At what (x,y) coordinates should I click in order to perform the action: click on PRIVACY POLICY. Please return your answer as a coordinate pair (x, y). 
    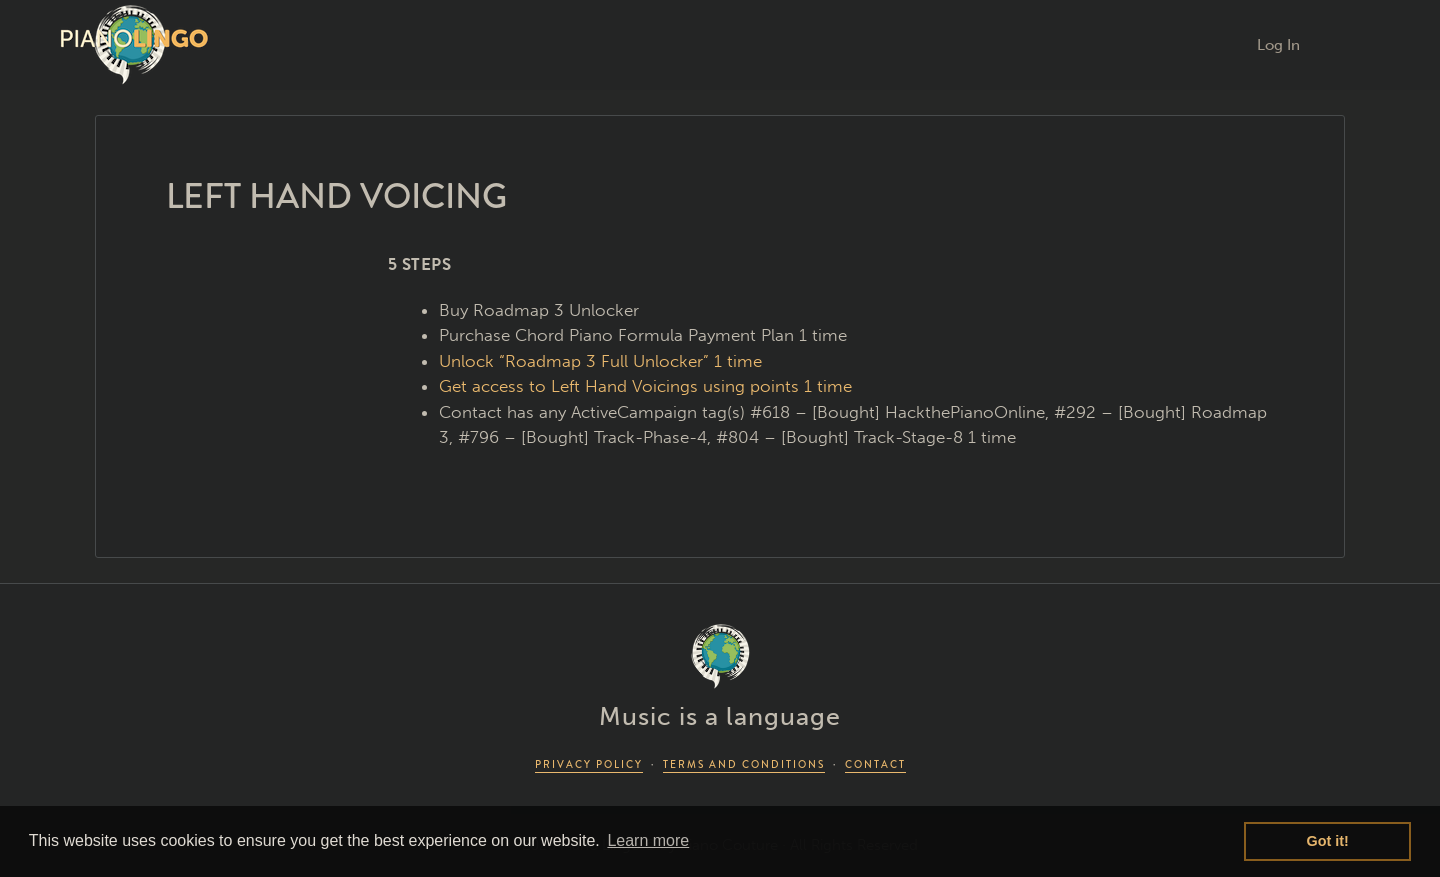
    Looking at the image, I should click on (589, 764).